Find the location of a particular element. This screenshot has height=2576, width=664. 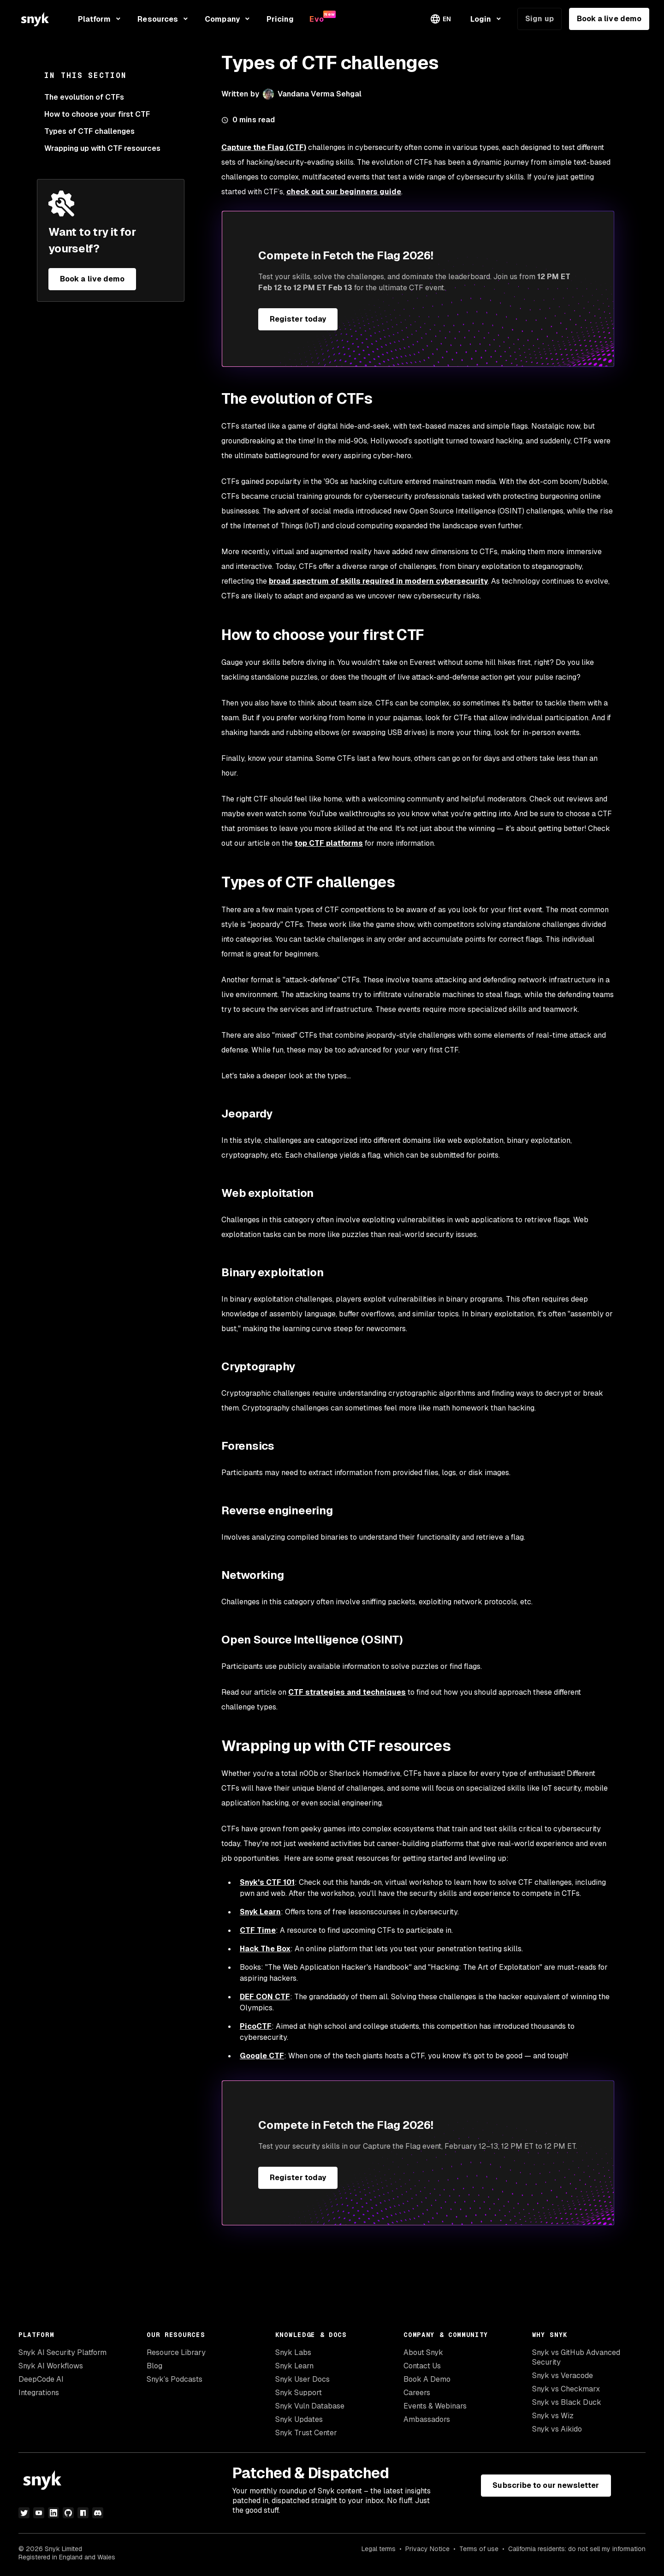

Privacy Notice is located at coordinates (427, 2549).